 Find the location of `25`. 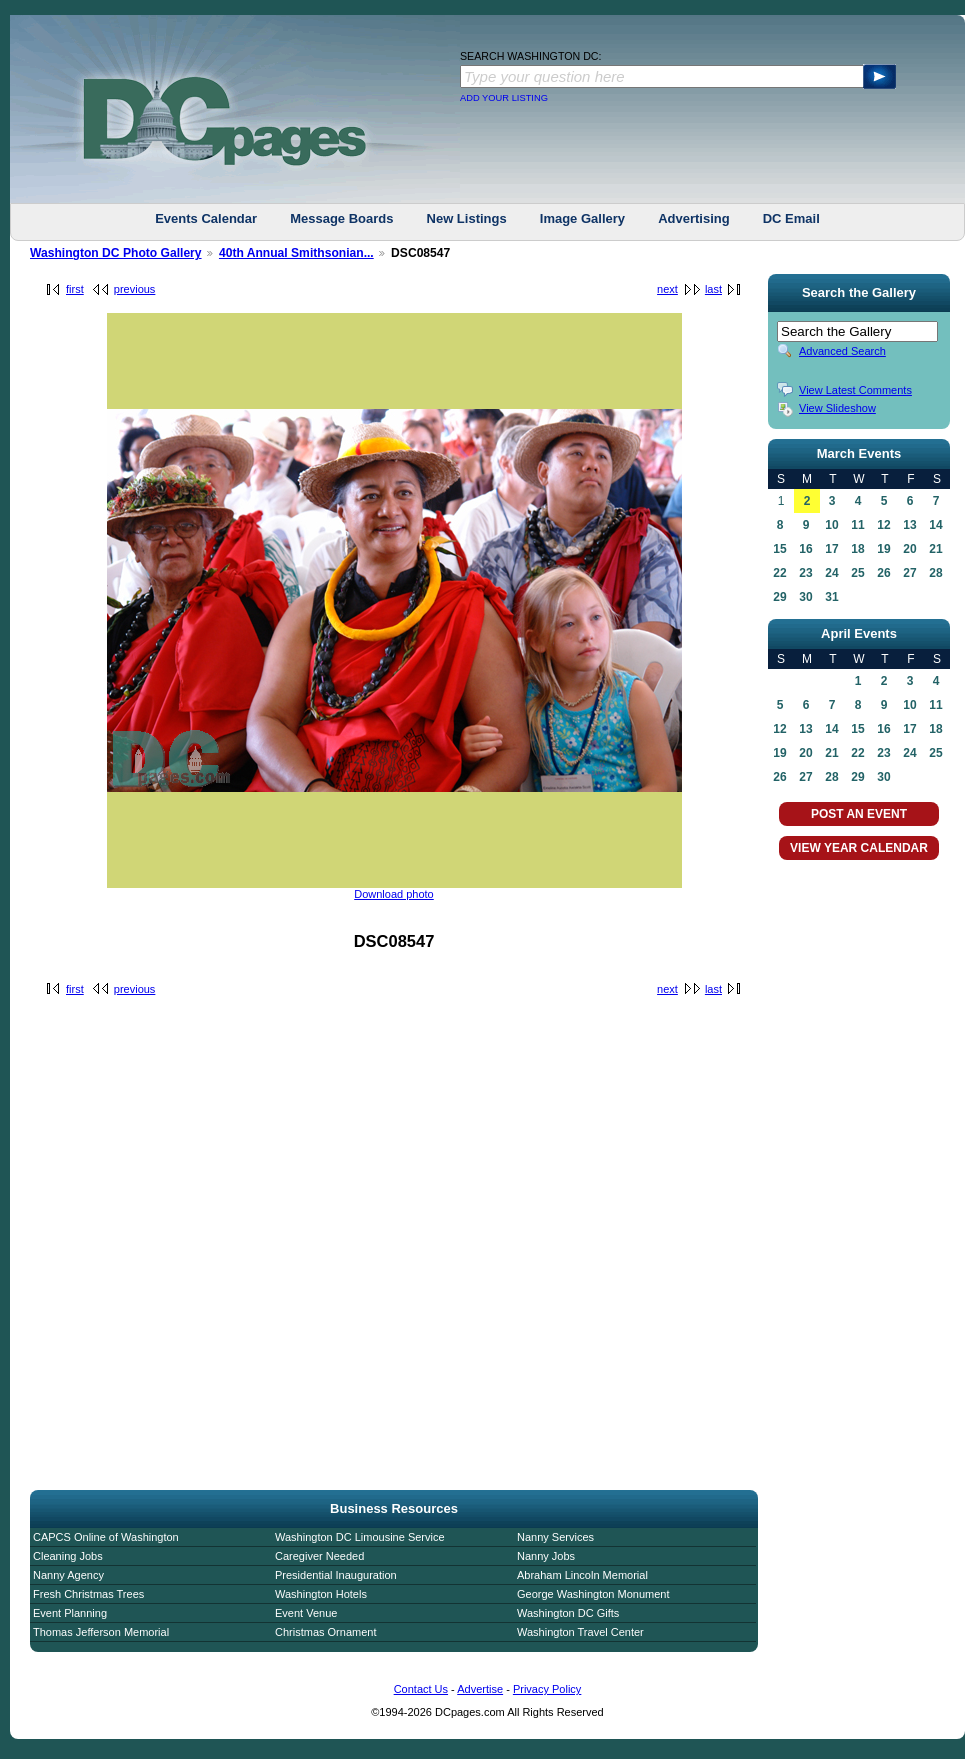

25 is located at coordinates (857, 573).